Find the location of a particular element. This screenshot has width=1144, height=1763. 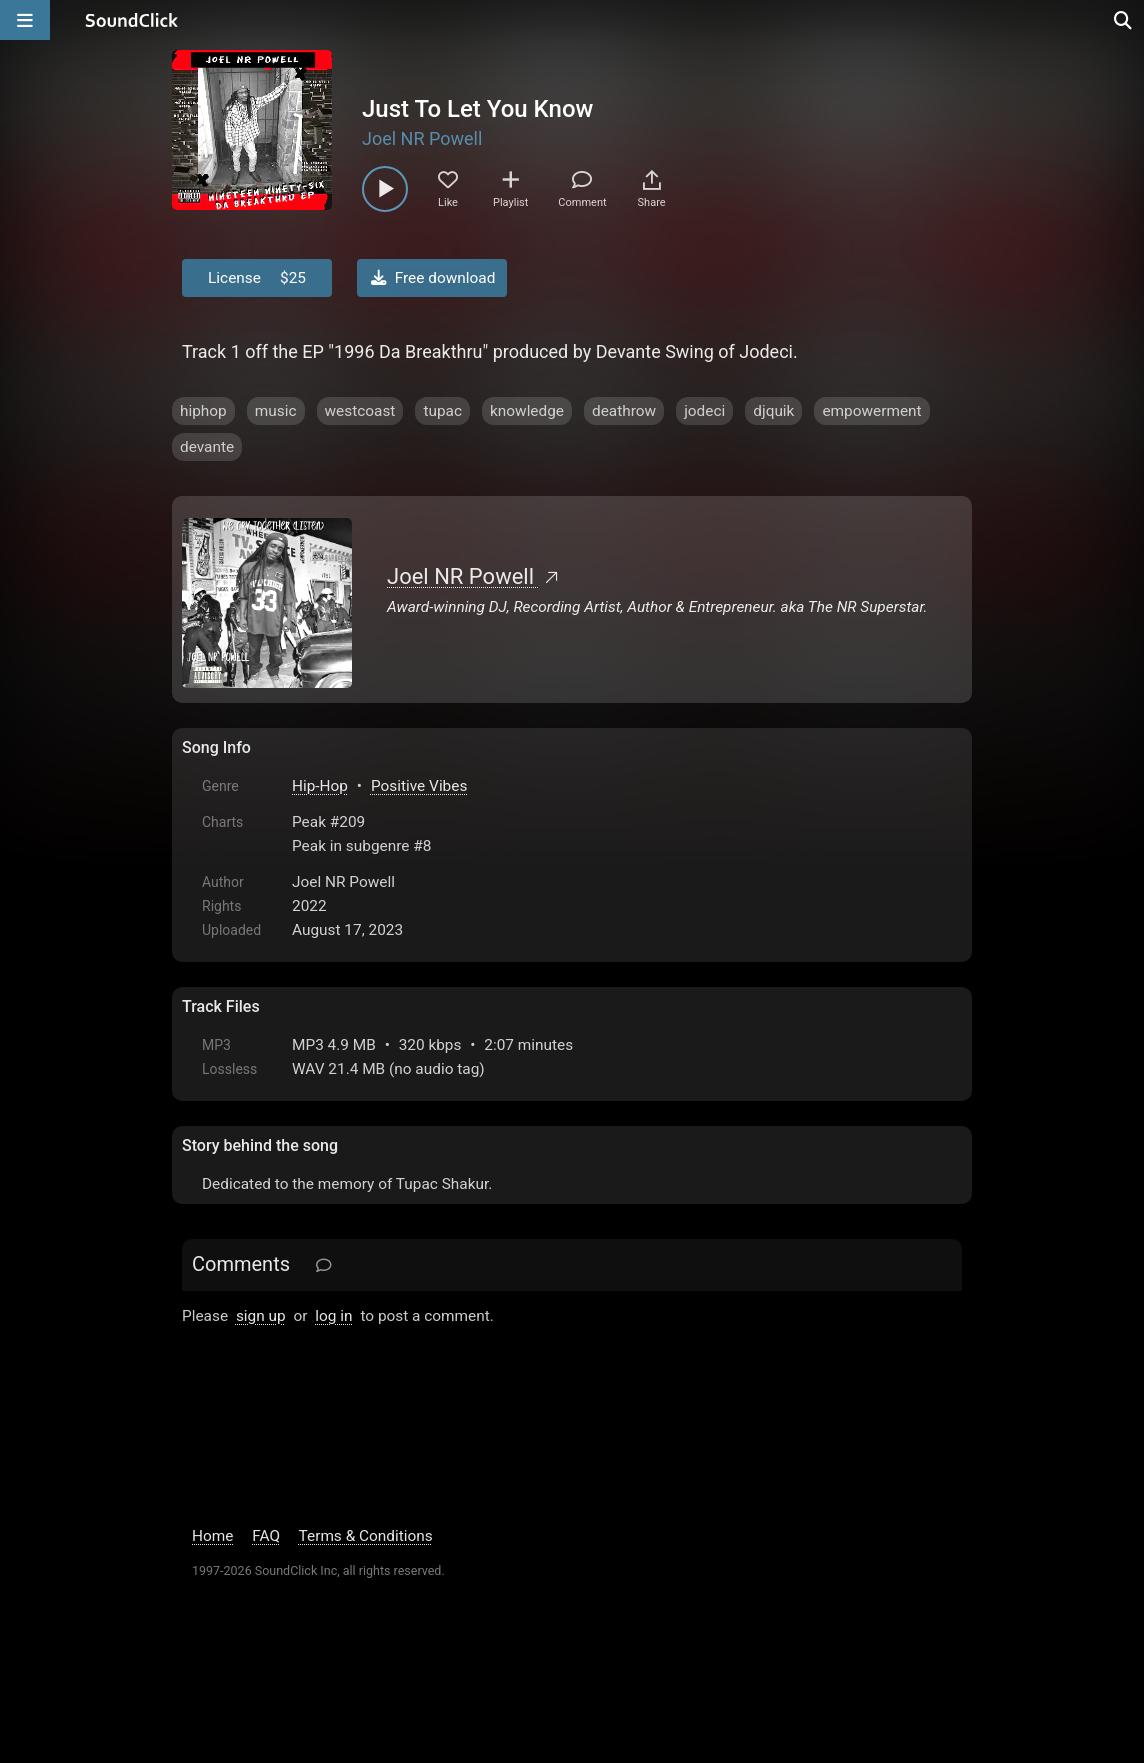

music is located at coordinates (276, 411).